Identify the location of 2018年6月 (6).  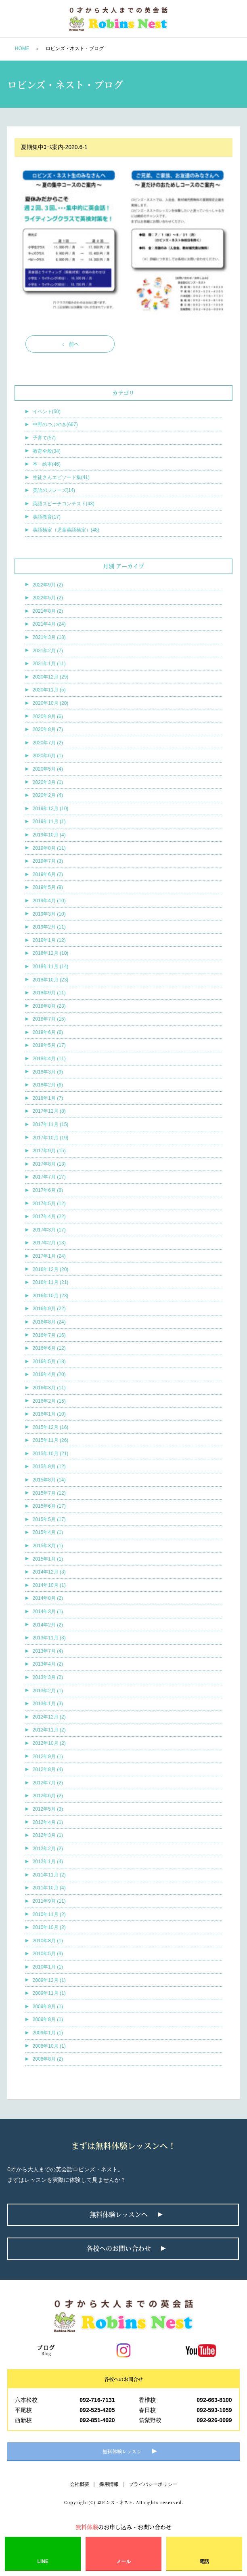
(48, 1032).